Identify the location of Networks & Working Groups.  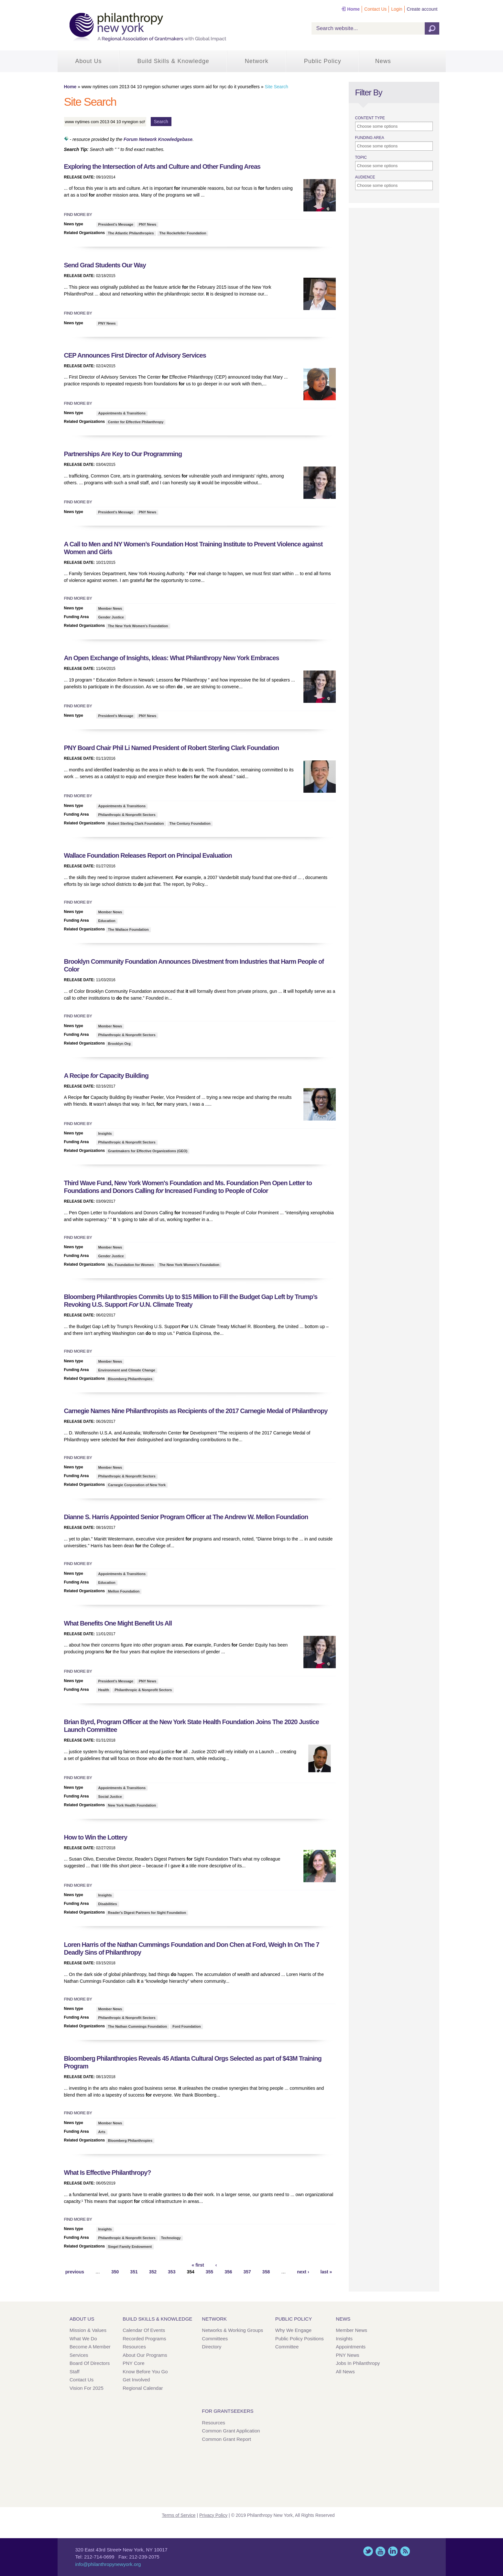
(232, 2330).